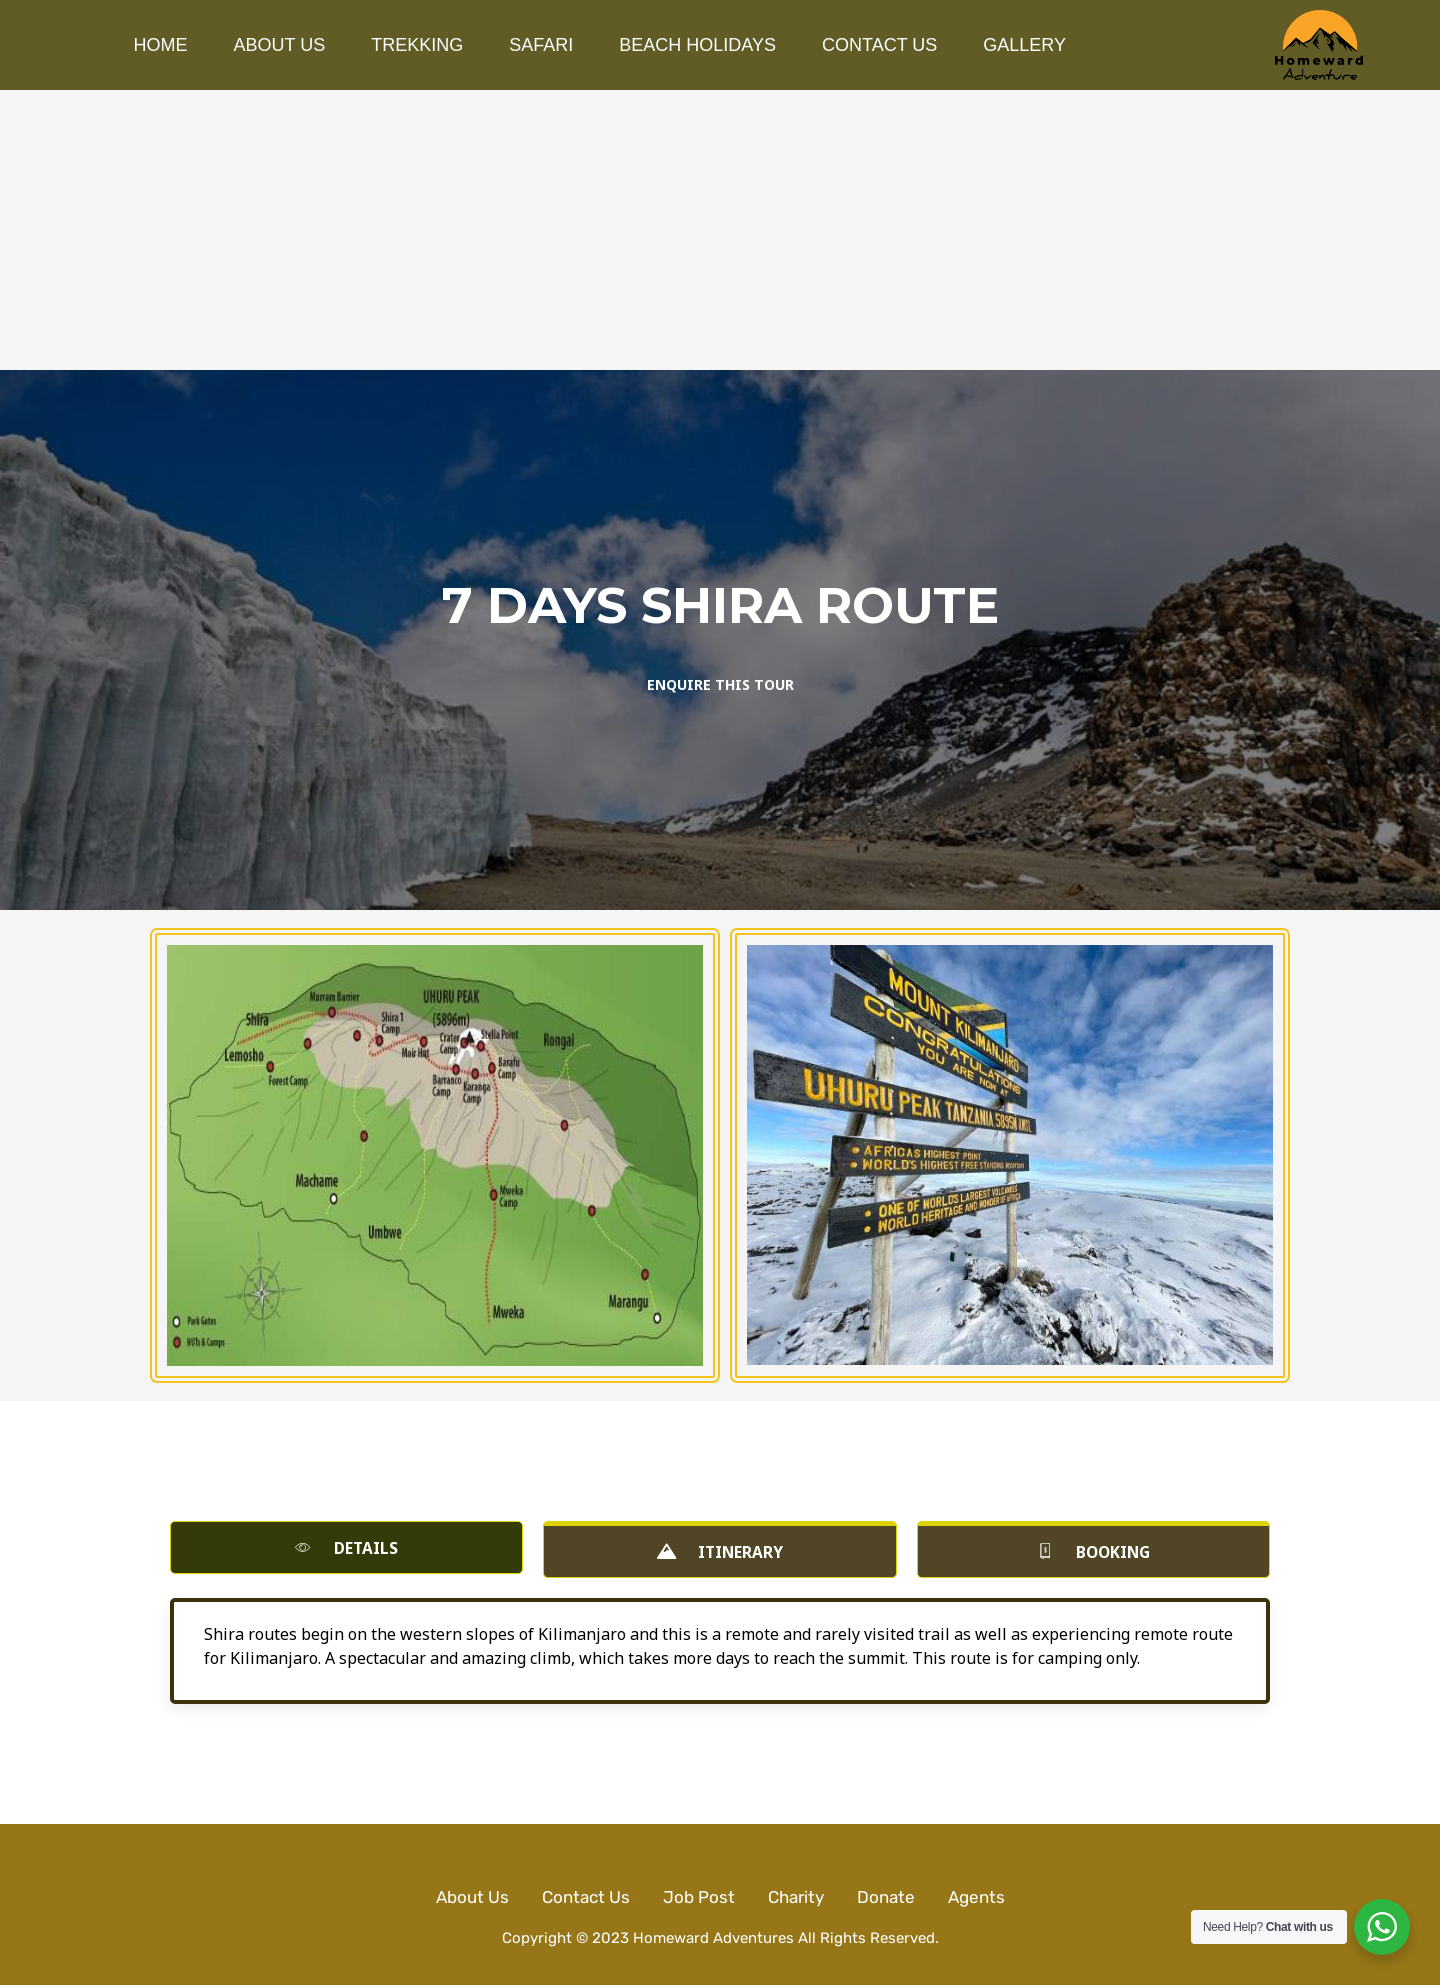 The width and height of the screenshot is (1440, 1985). What do you see at coordinates (879, 45) in the screenshot?
I see `CONTACT US` at bounding box center [879, 45].